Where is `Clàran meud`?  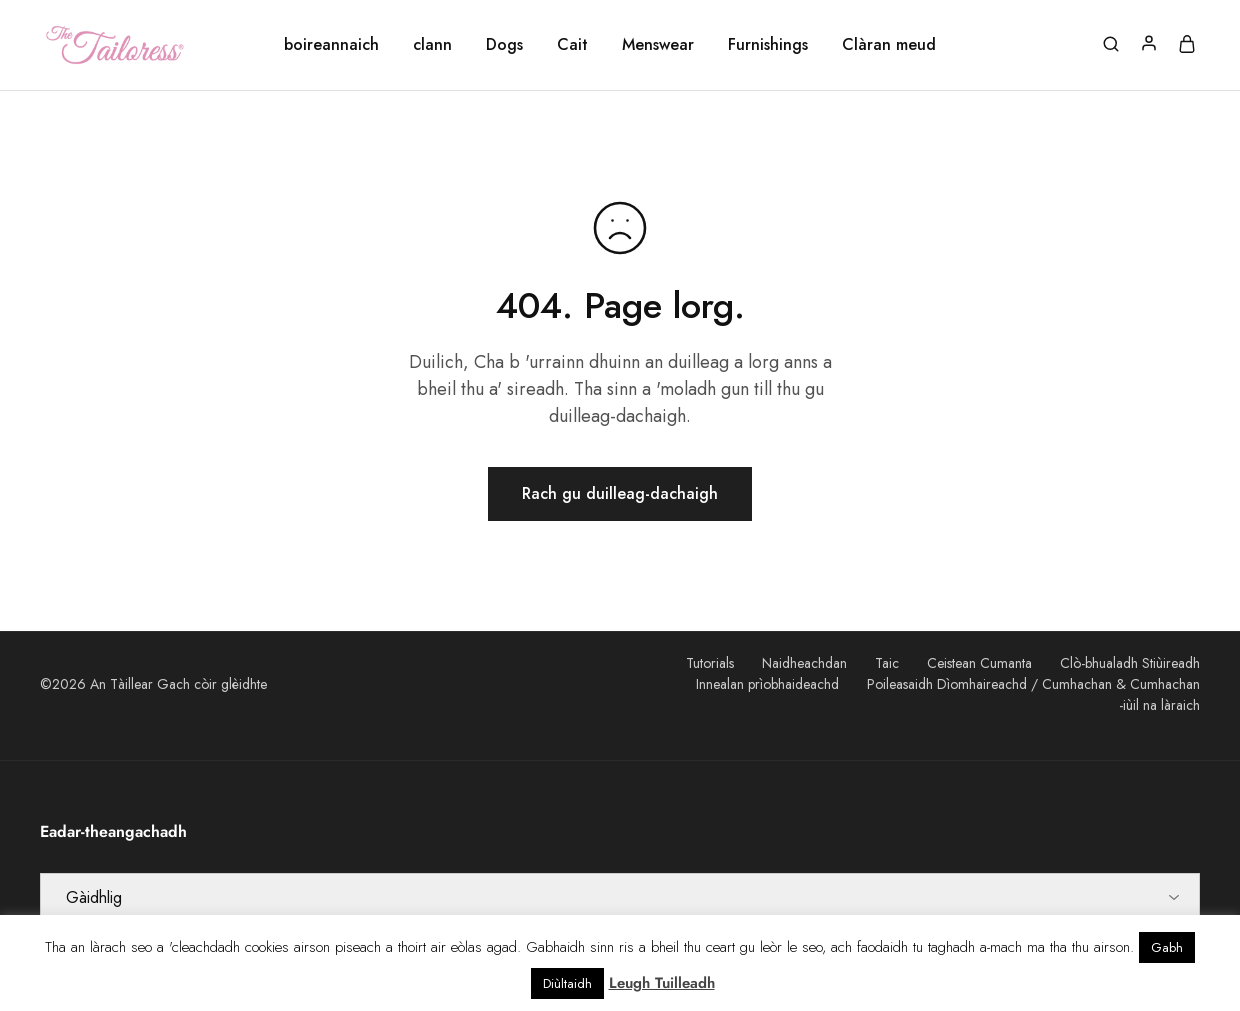
Clàran meud is located at coordinates (889, 45).